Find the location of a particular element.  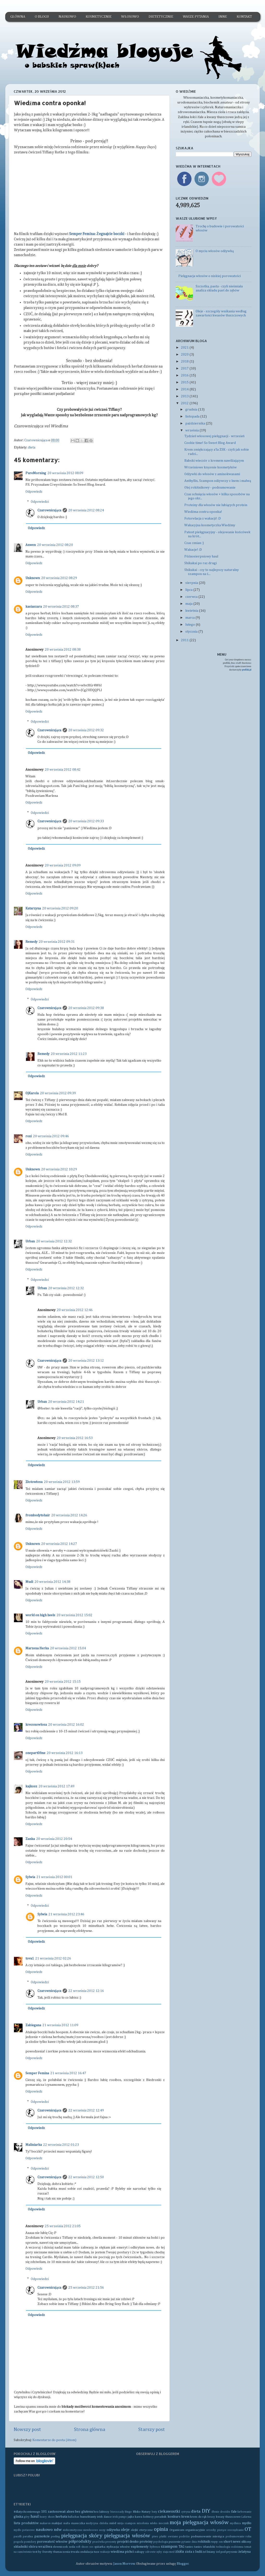

20 września 2012 17:49 is located at coordinates (56, 1786).